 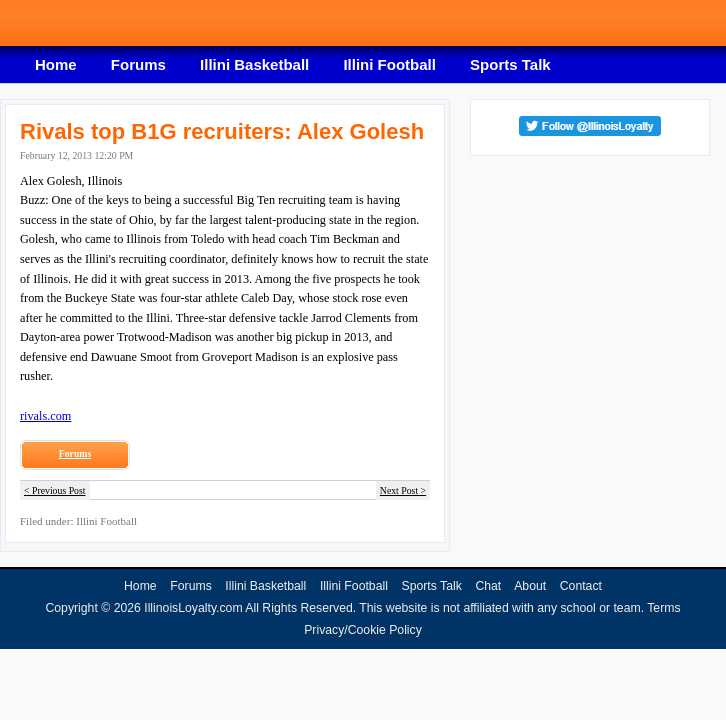 What do you see at coordinates (45, 416) in the screenshot?
I see `rivals.com` at bounding box center [45, 416].